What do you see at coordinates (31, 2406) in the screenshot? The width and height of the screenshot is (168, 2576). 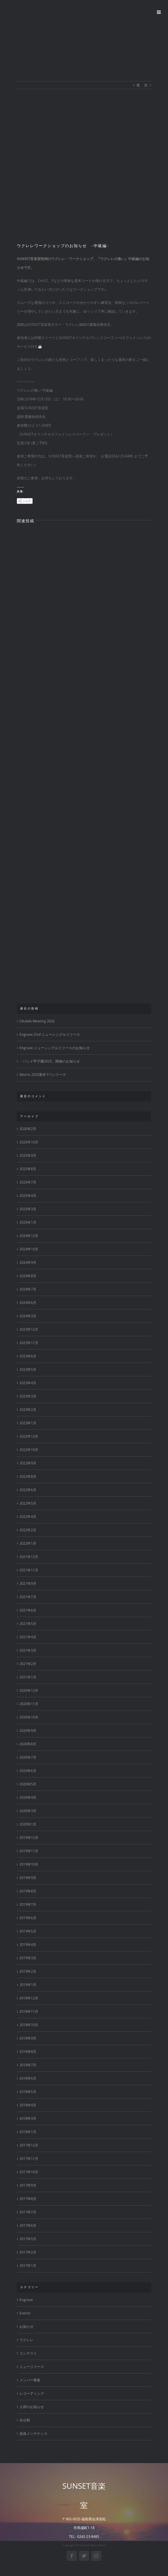 I see `入荷のお知らせ` at bounding box center [31, 2406].